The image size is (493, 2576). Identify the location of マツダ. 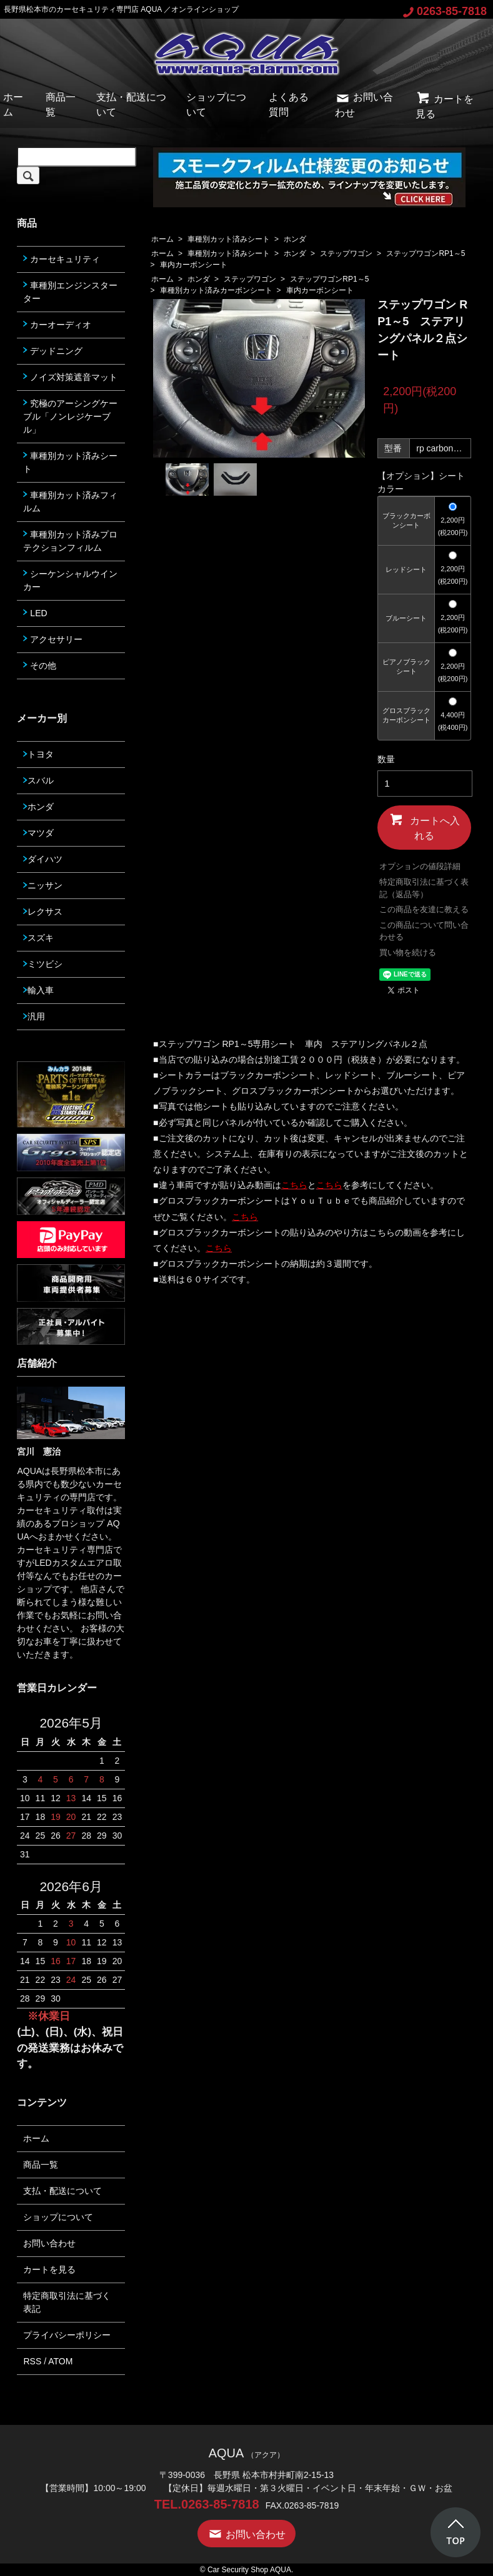
(38, 833).